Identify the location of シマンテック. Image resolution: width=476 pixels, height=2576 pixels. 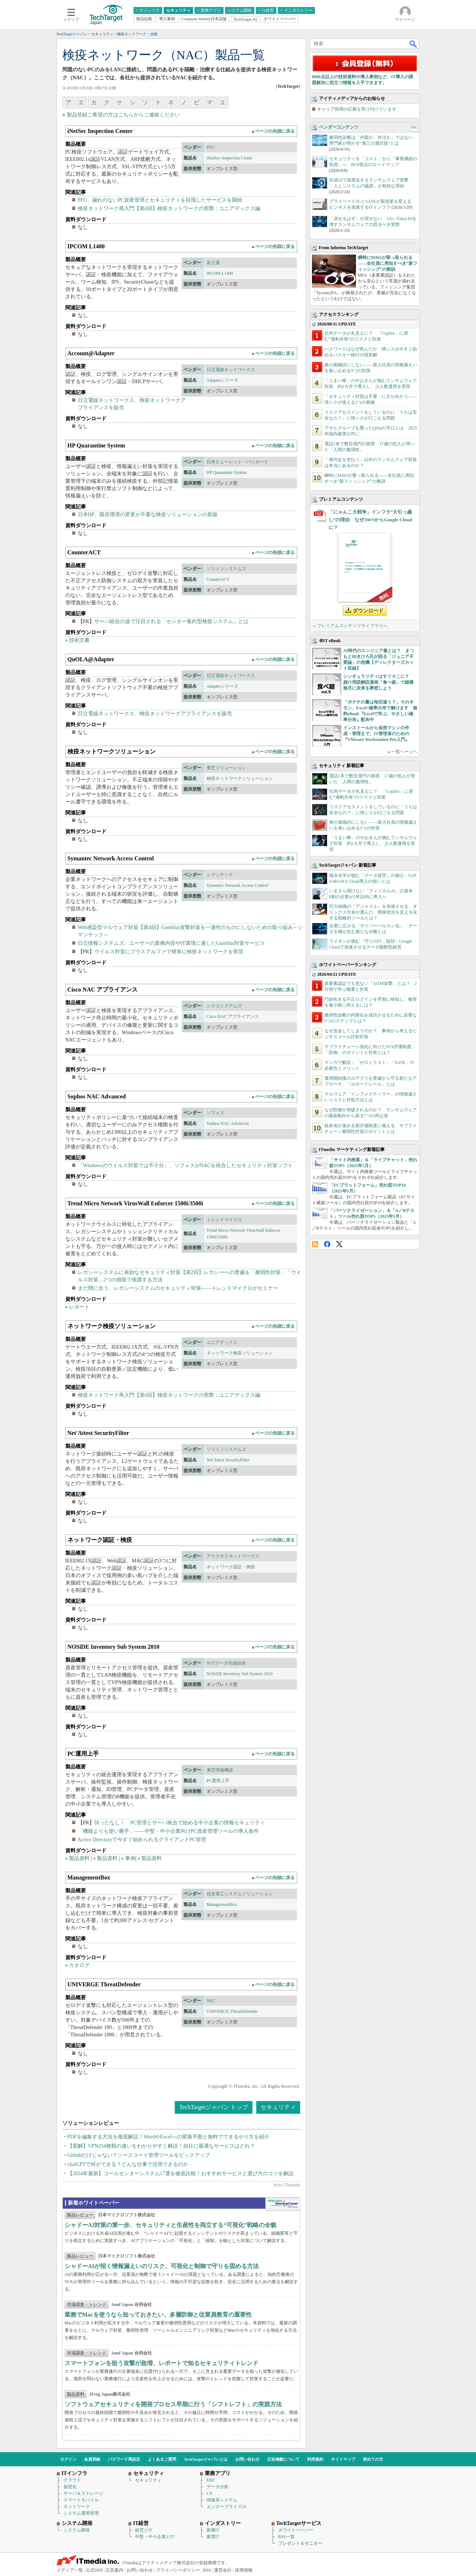
(220, 874).